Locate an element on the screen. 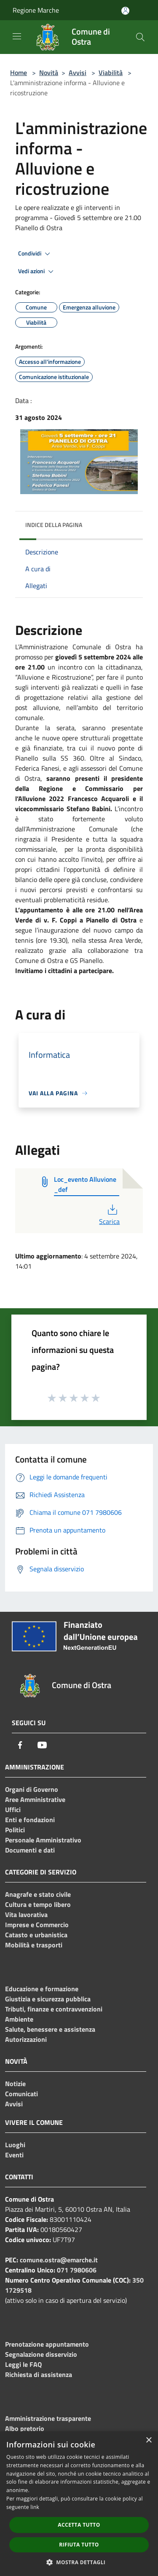 The height and width of the screenshot is (2576, 158). Documenti e dati is located at coordinates (30, 1850).